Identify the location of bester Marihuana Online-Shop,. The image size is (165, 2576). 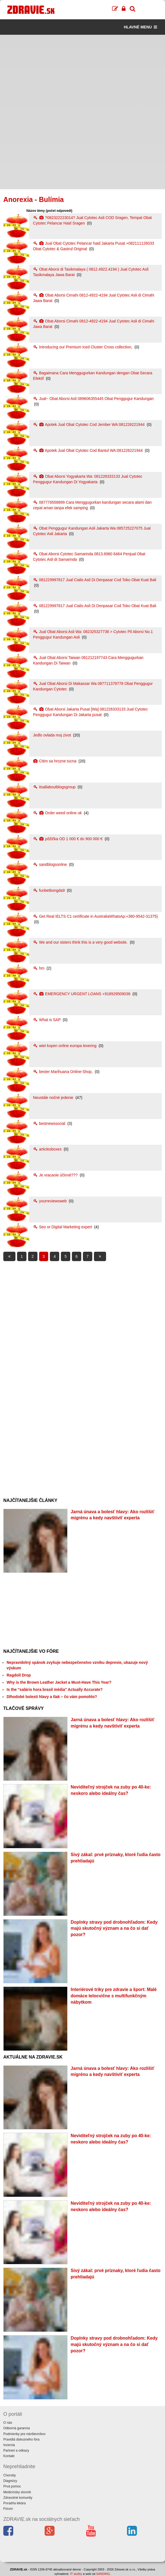
(63, 1071).